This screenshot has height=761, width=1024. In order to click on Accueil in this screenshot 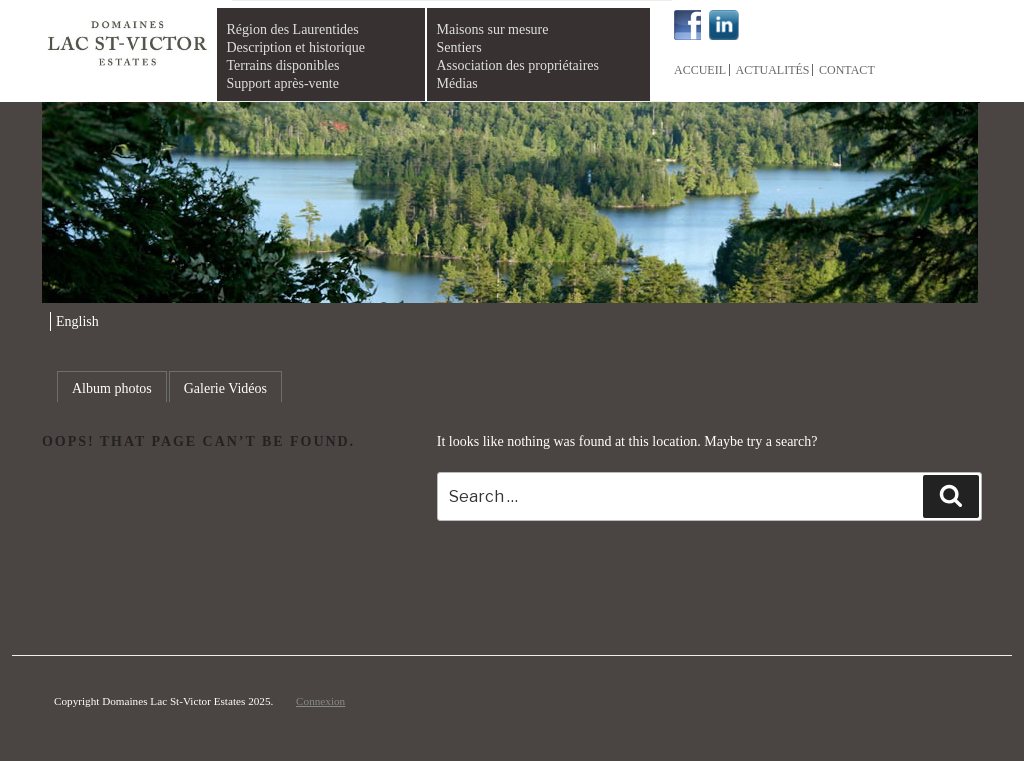, I will do `click(700, 70)`.